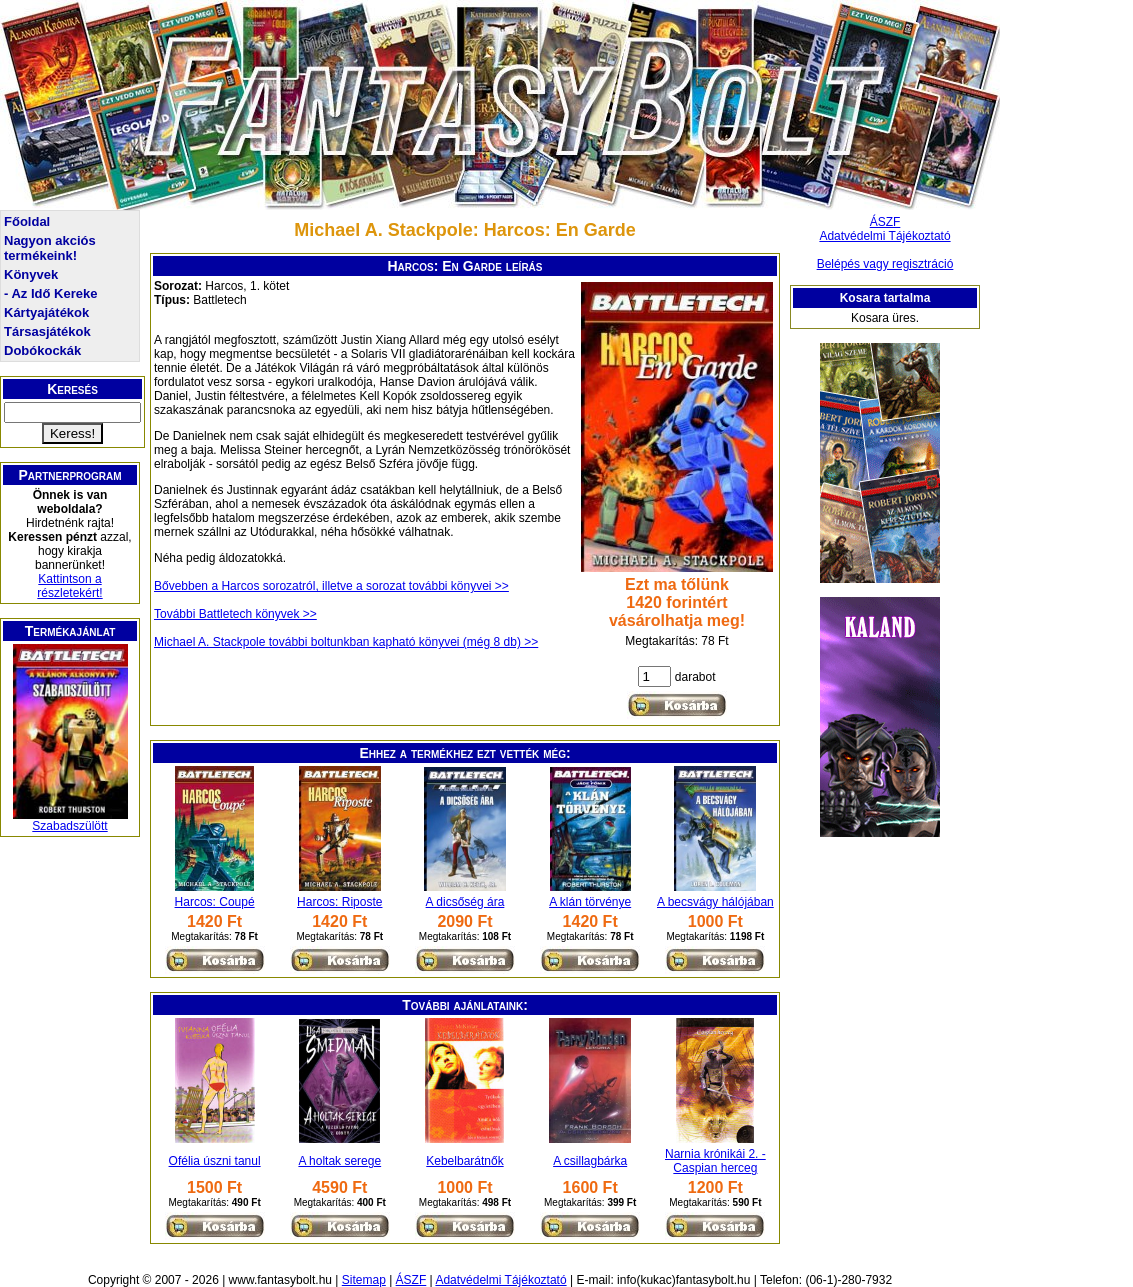 Image resolution: width=1133 pixels, height=1287 pixels. Describe the element at coordinates (885, 264) in the screenshot. I see `Belépés vagy regisztráció` at that location.